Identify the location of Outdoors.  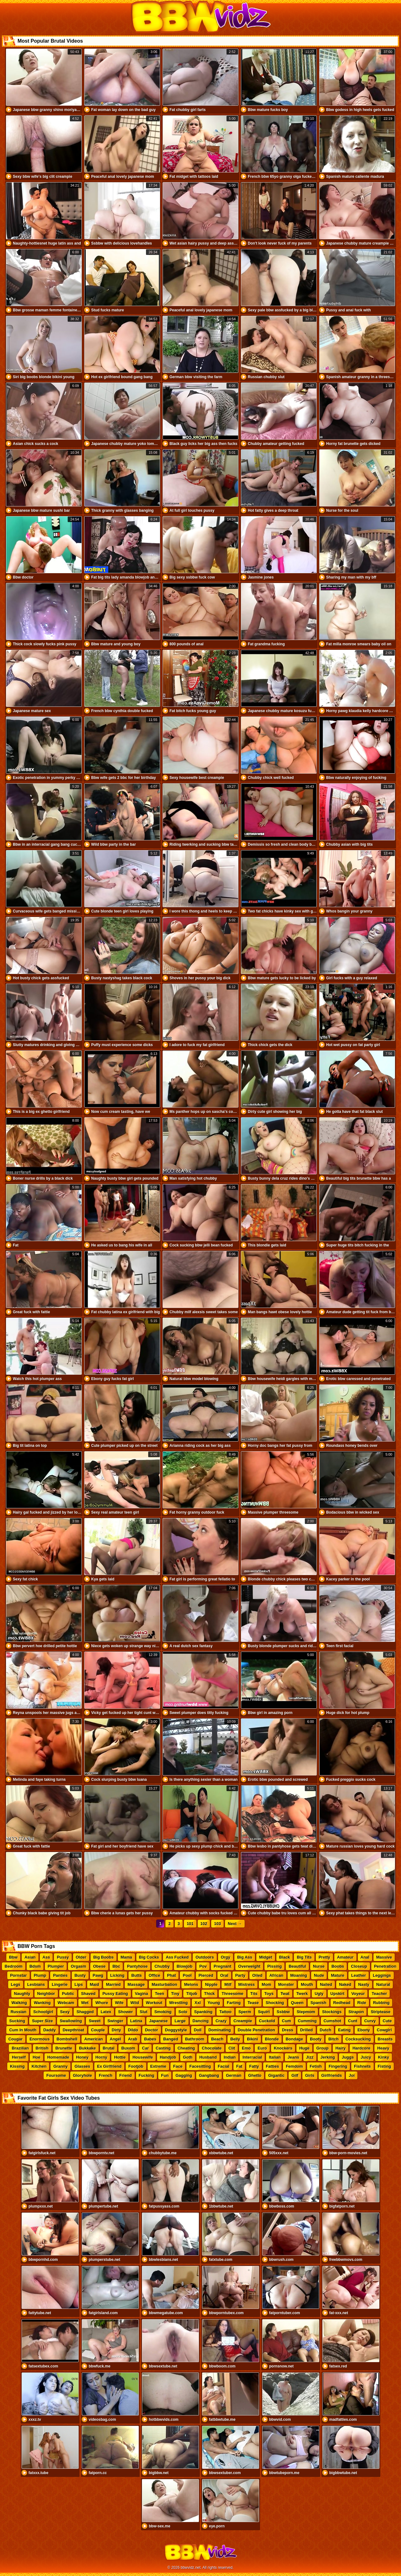
(204, 1957).